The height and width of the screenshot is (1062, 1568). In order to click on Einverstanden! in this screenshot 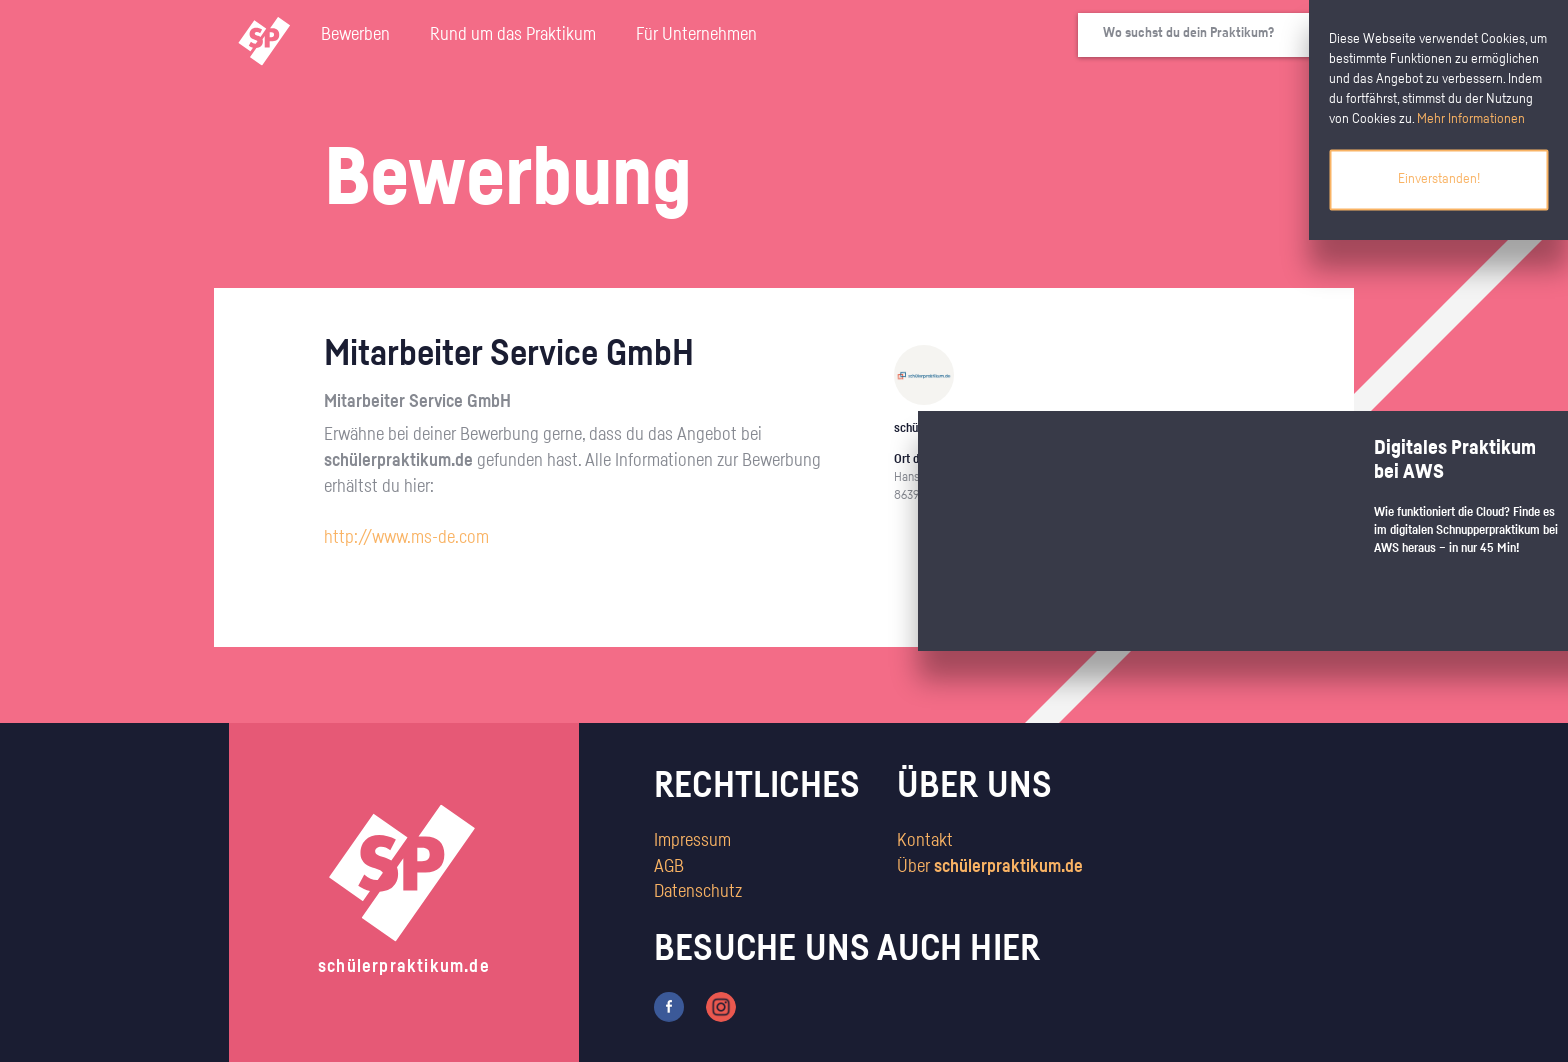, I will do `click(1439, 179)`.